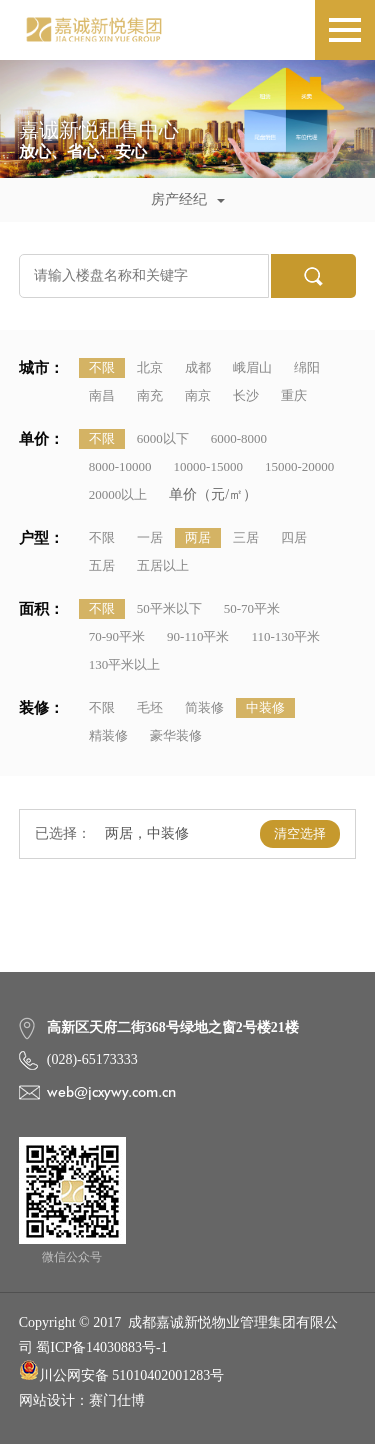 This screenshot has width=375, height=1444. I want to click on 南京, so click(198, 395).